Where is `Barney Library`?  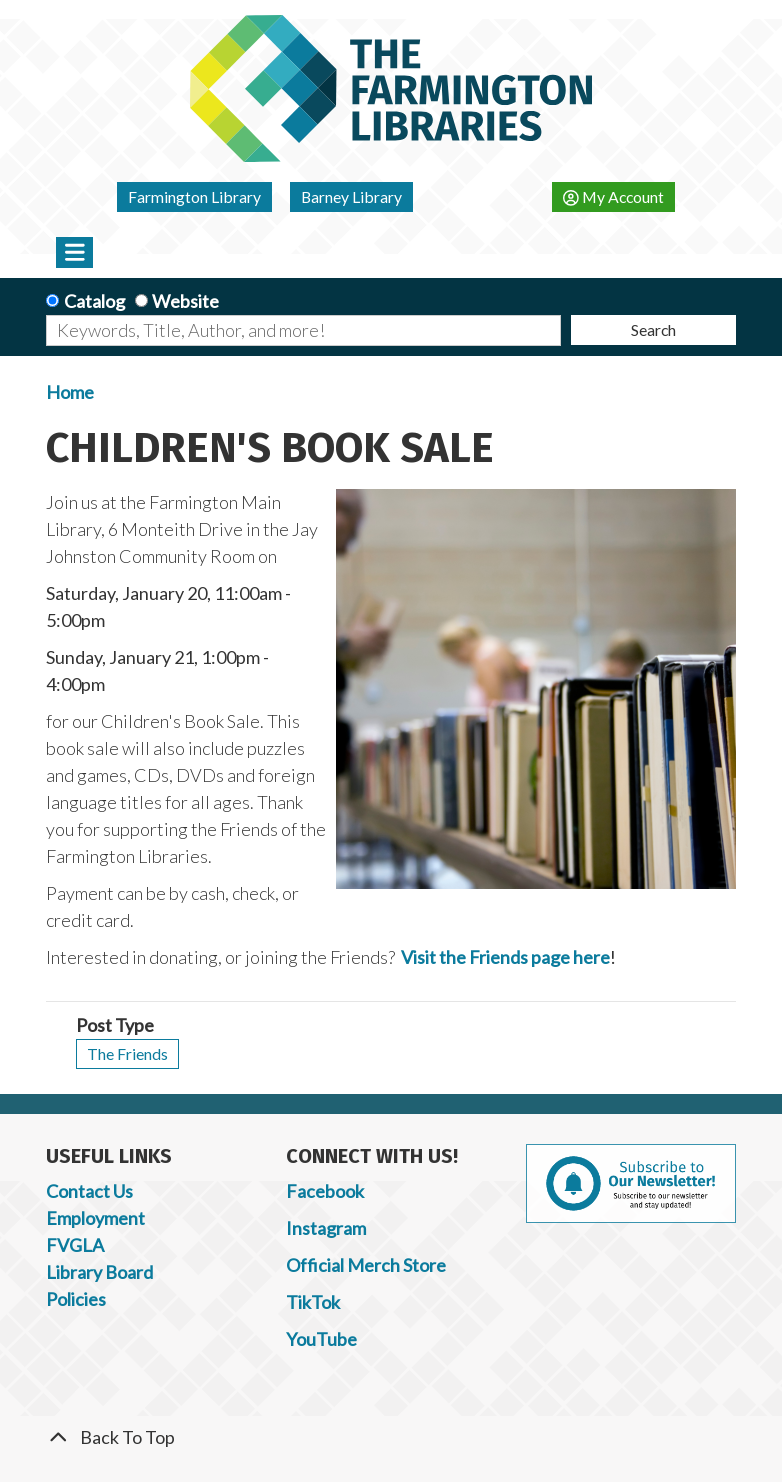
Barney Library is located at coordinates (351, 196).